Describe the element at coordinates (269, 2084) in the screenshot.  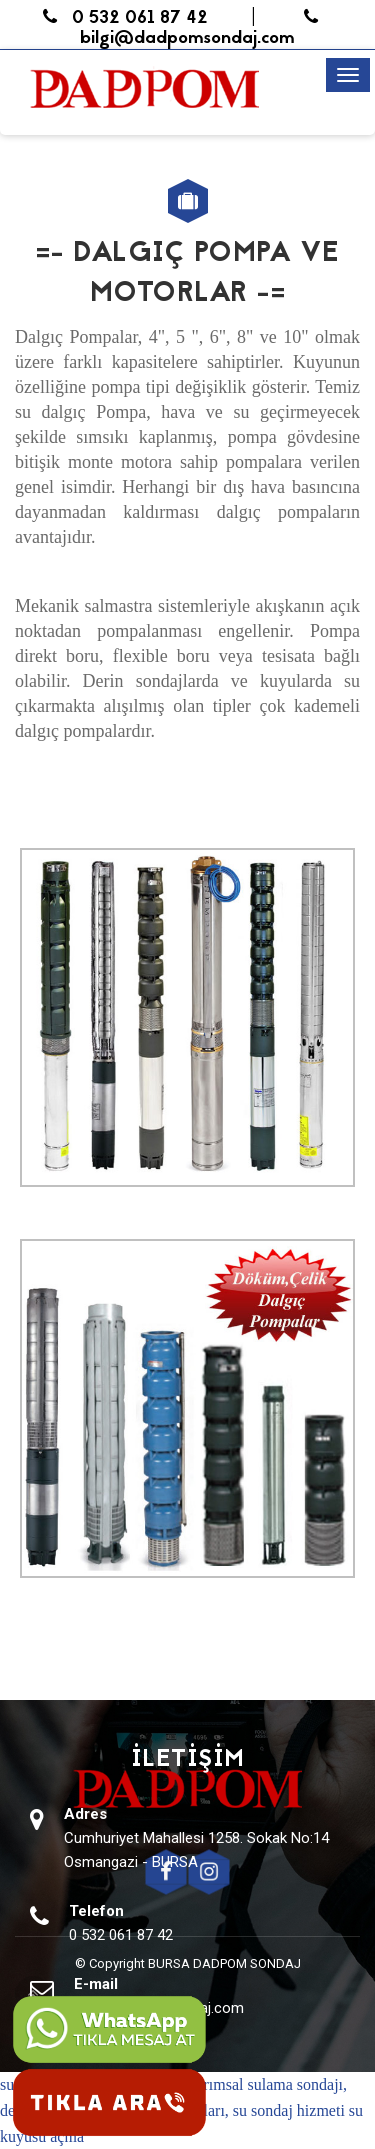
I see `tarımsal sulama sondajı,` at that location.